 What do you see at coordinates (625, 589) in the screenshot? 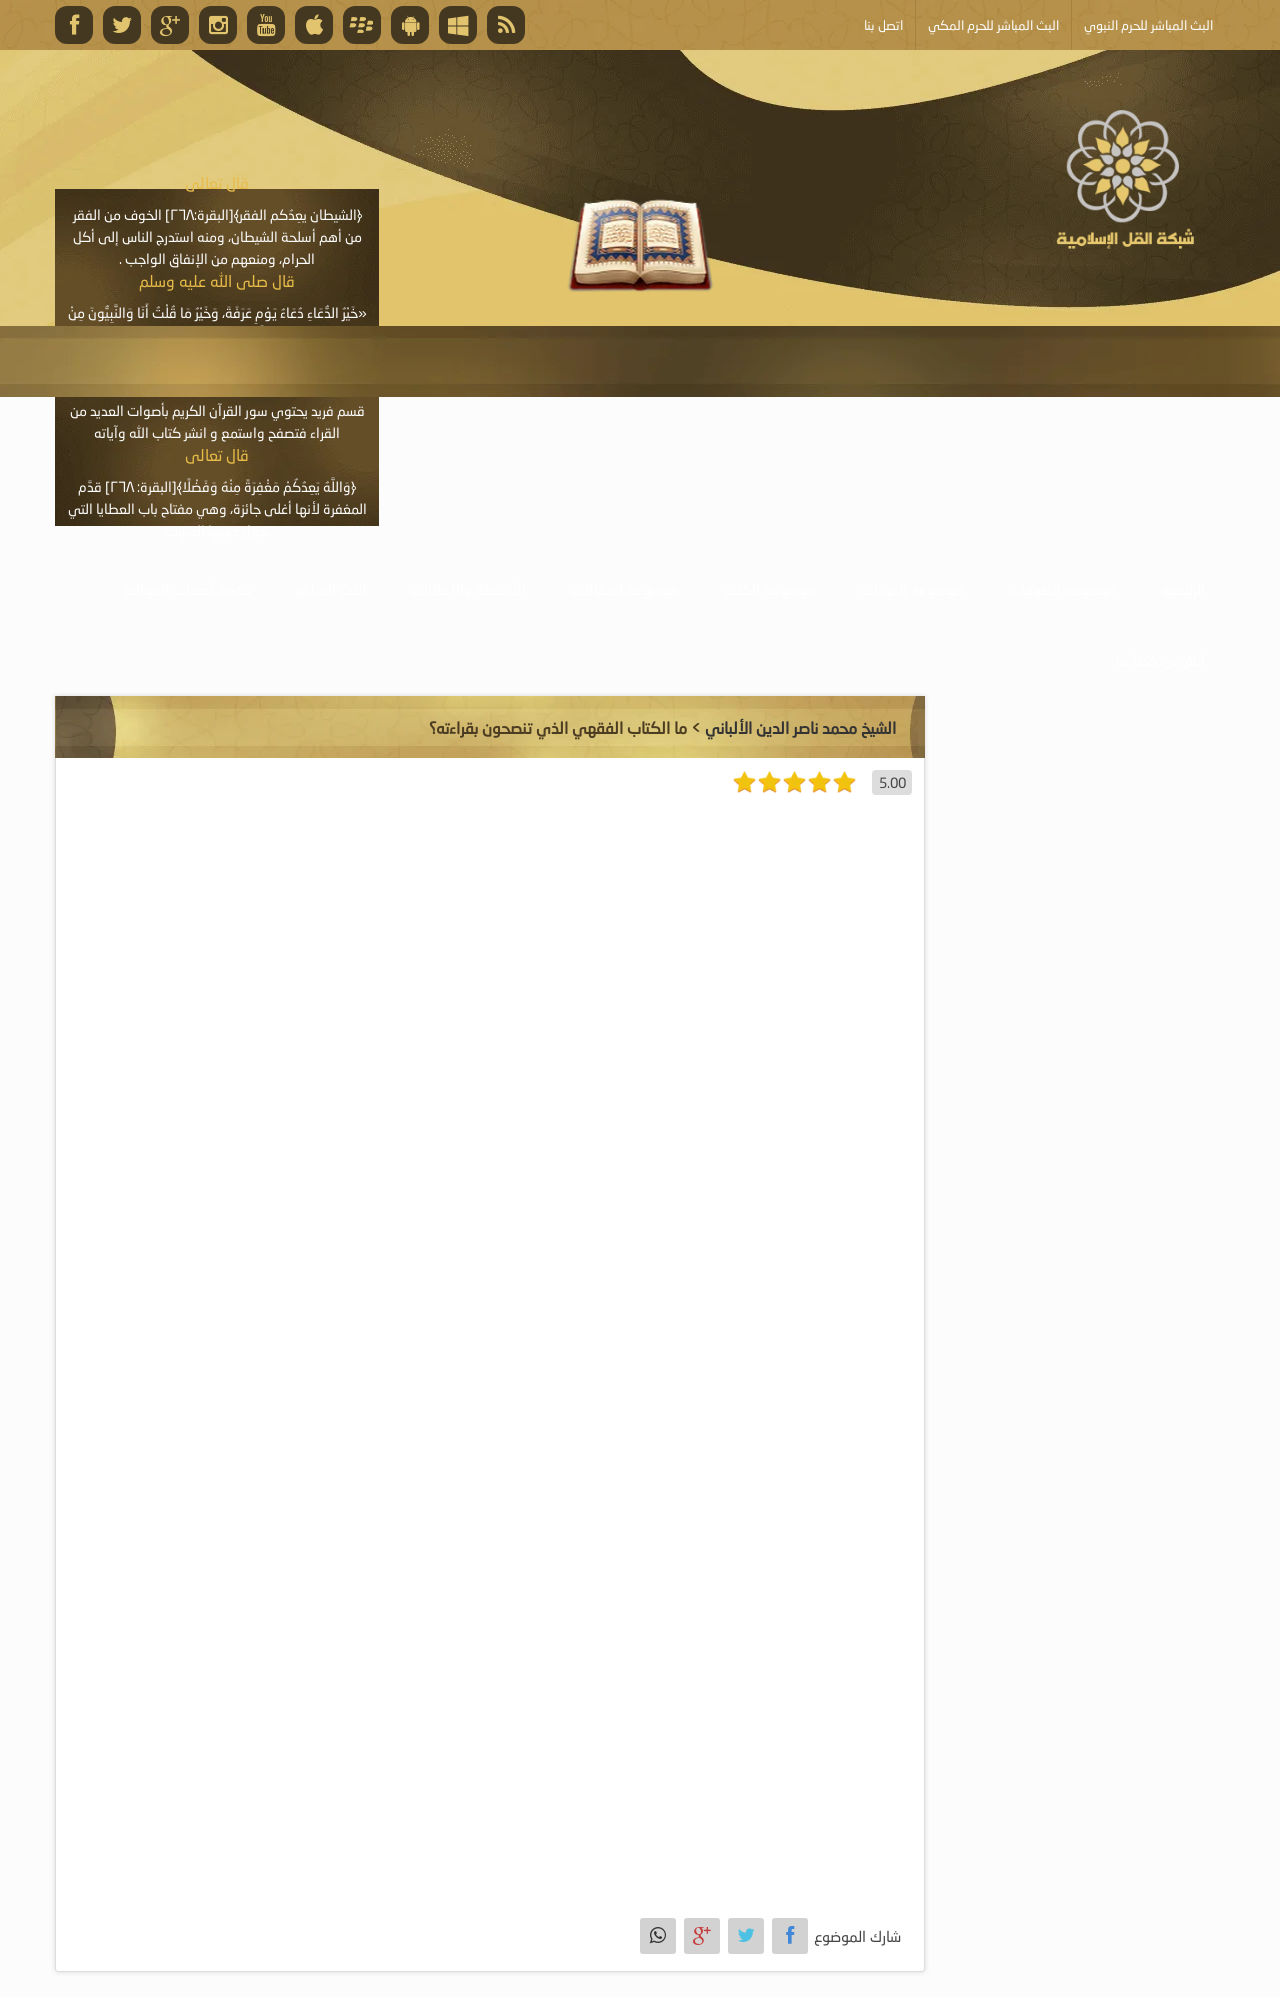
I see `موسوعة المقالات` at bounding box center [625, 589].